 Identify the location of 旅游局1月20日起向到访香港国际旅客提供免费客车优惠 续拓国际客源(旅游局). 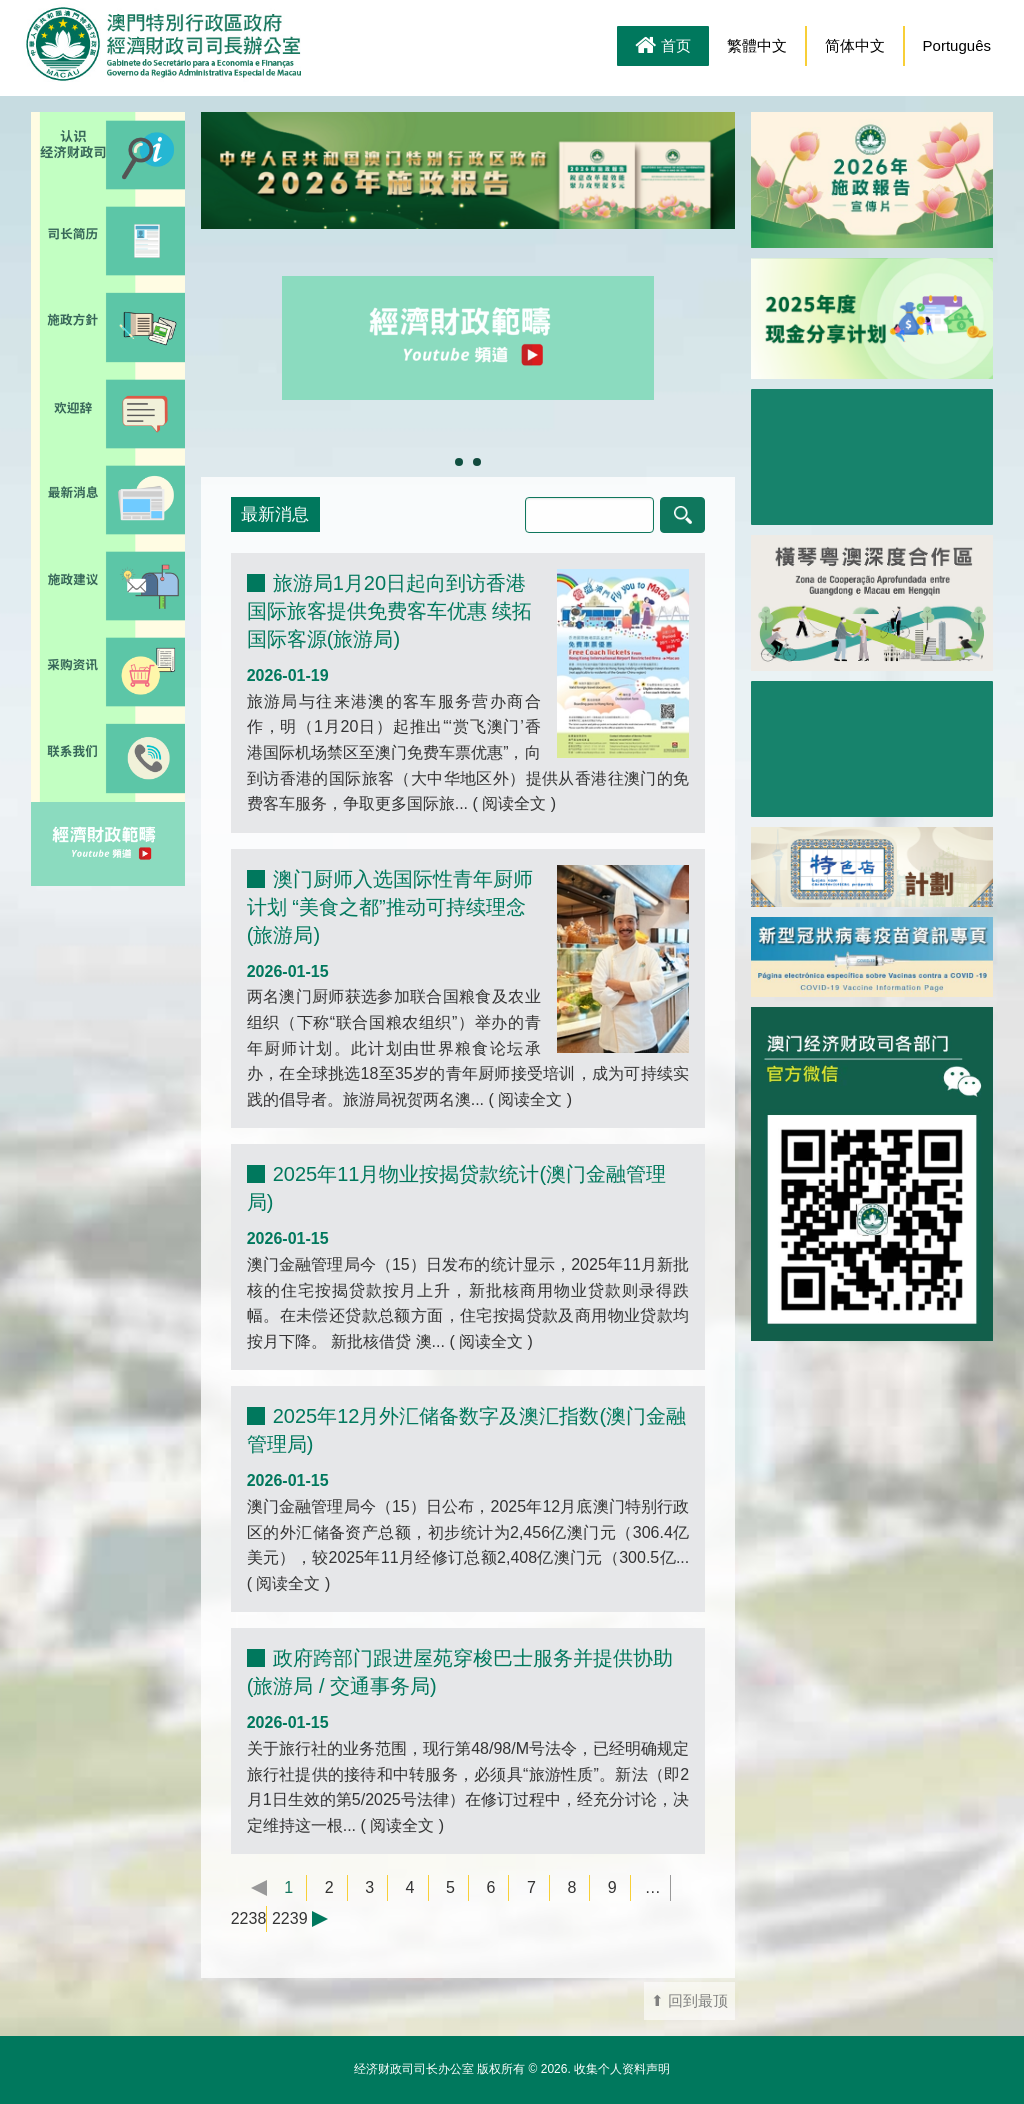
(390, 611).